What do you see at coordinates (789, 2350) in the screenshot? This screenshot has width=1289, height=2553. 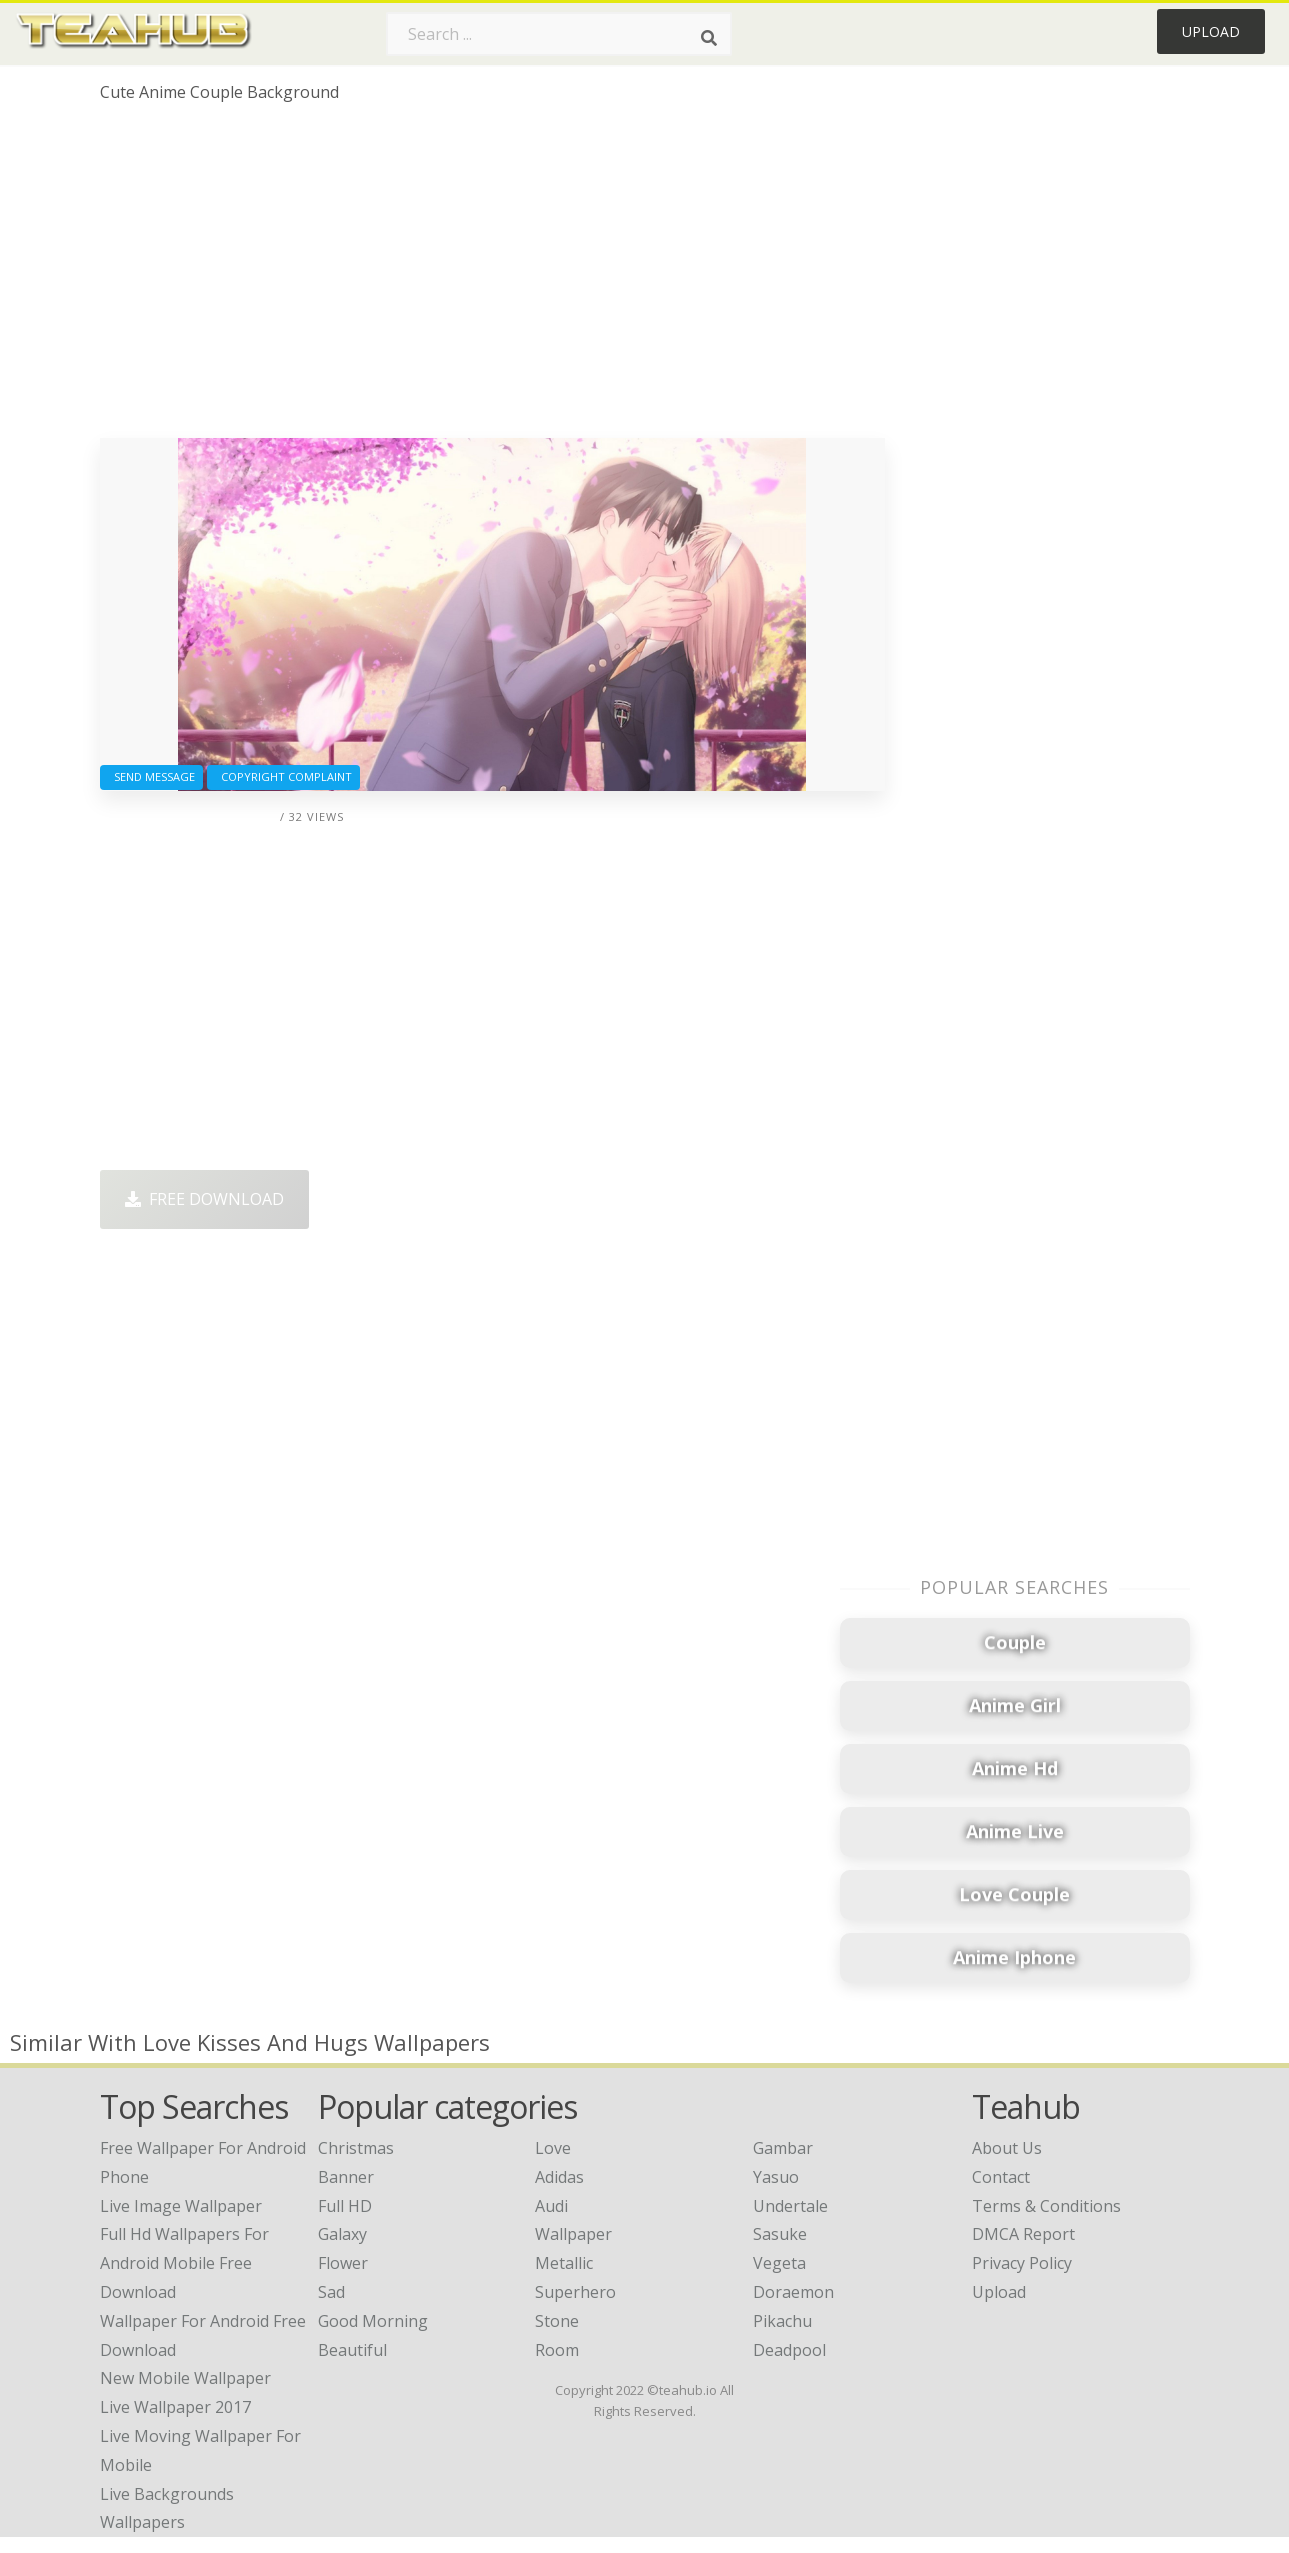 I see `Deadpool` at bounding box center [789, 2350].